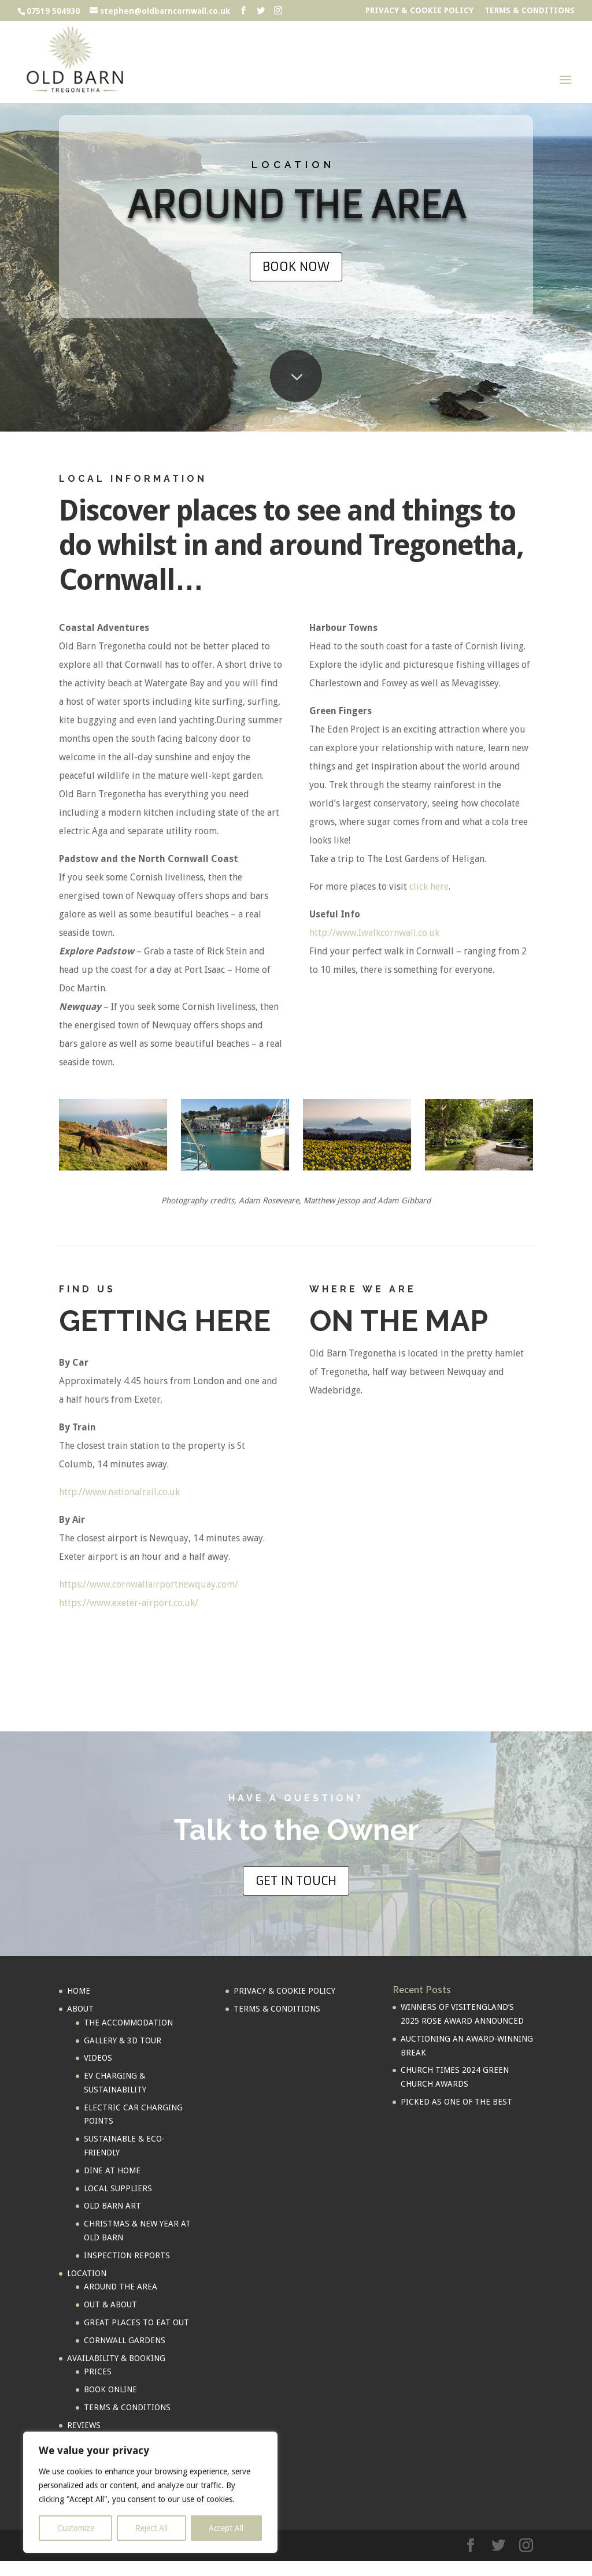 The height and width of the screenshot is (2576, 592). Describe the element at coordinates (118, 2188) in the screenshot. I see `LOCAL SUPPLIERS` at that location.